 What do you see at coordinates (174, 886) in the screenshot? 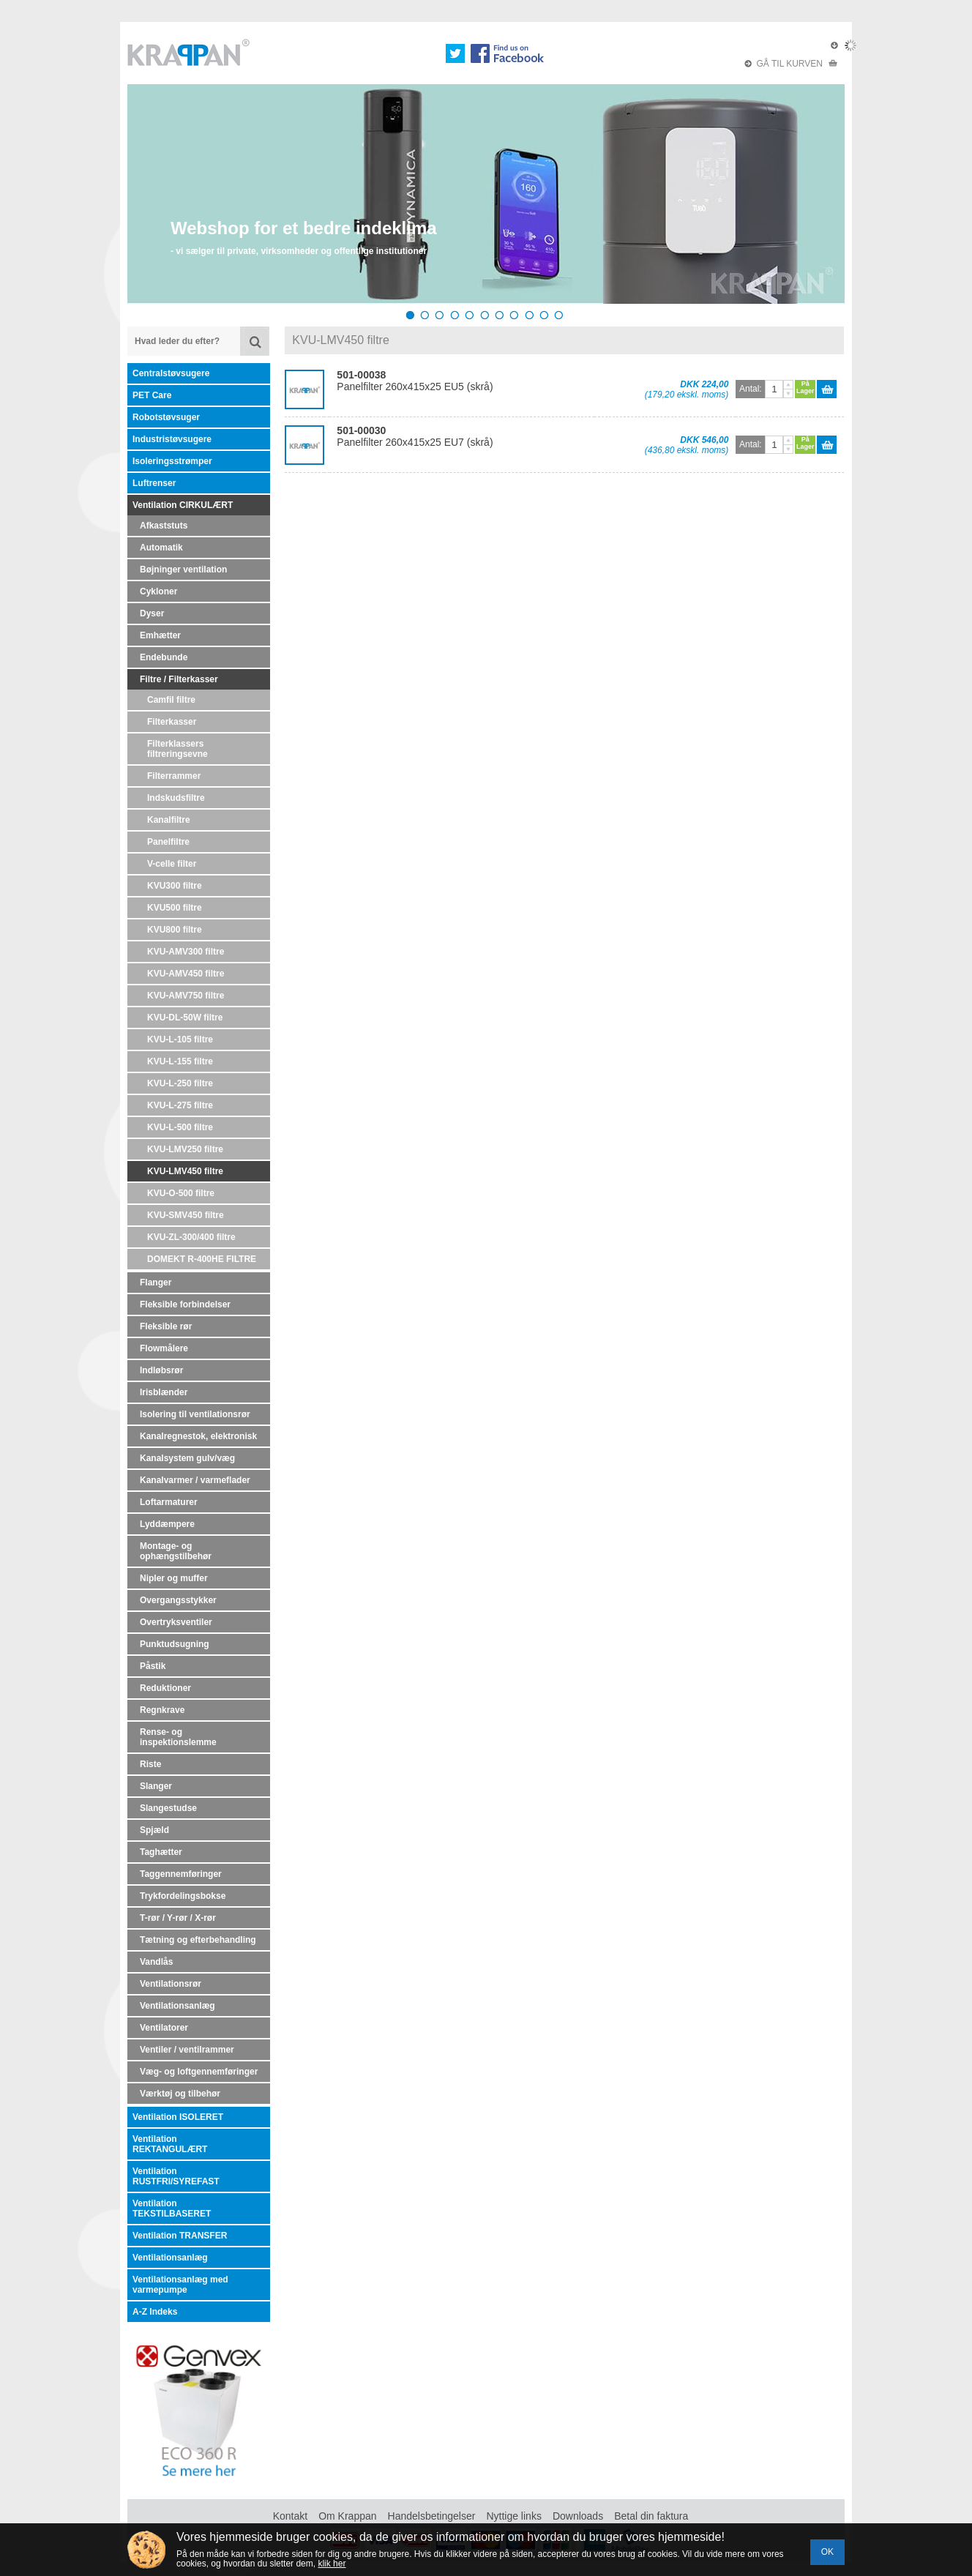
I see `KVU300 filtre` at bounding box center [174, 886].